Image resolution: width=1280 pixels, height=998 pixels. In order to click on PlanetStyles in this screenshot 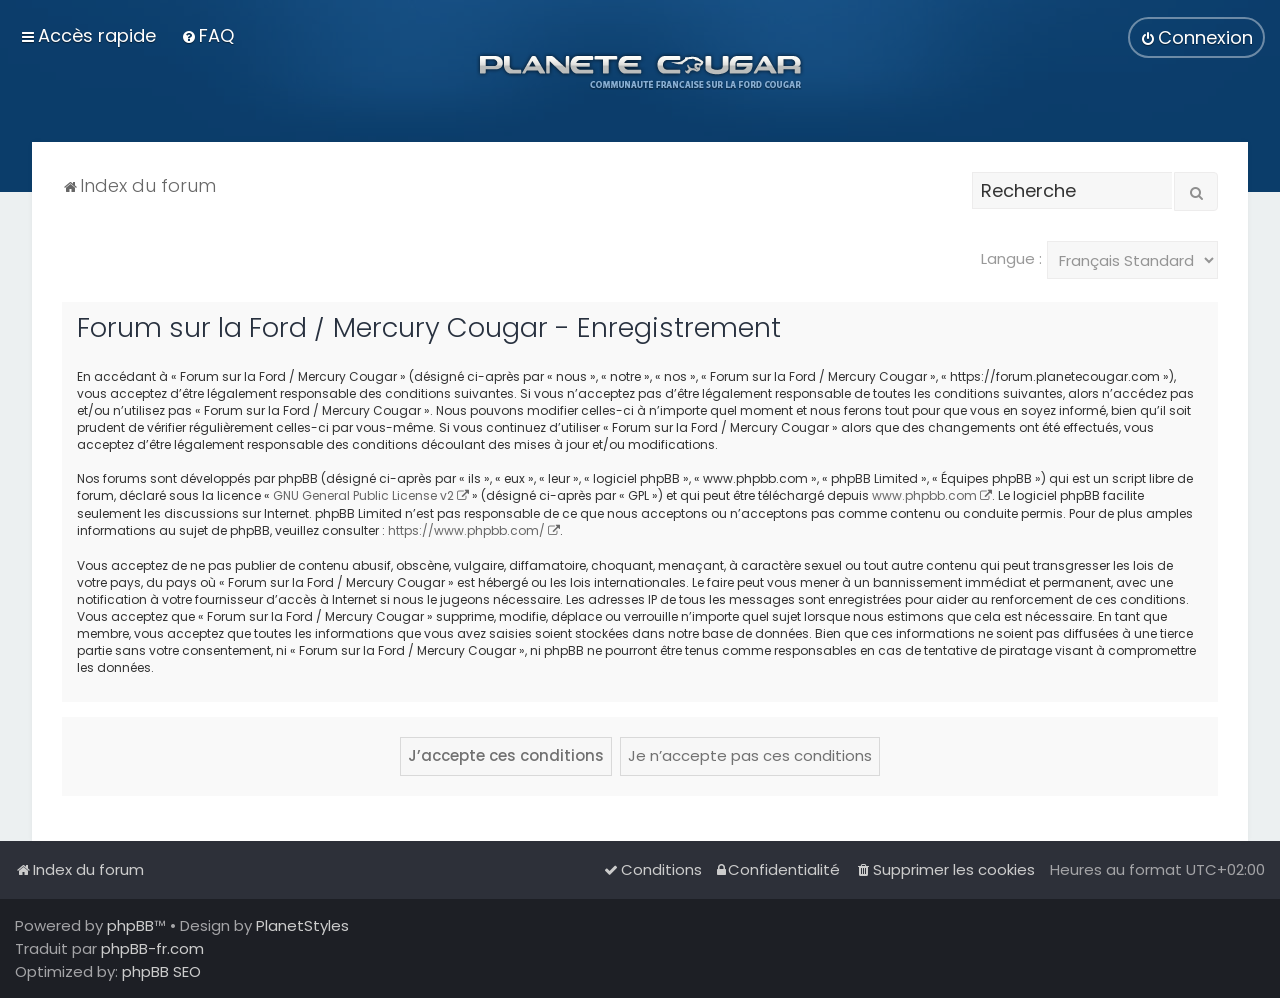, I will do `click(302, 925)`.